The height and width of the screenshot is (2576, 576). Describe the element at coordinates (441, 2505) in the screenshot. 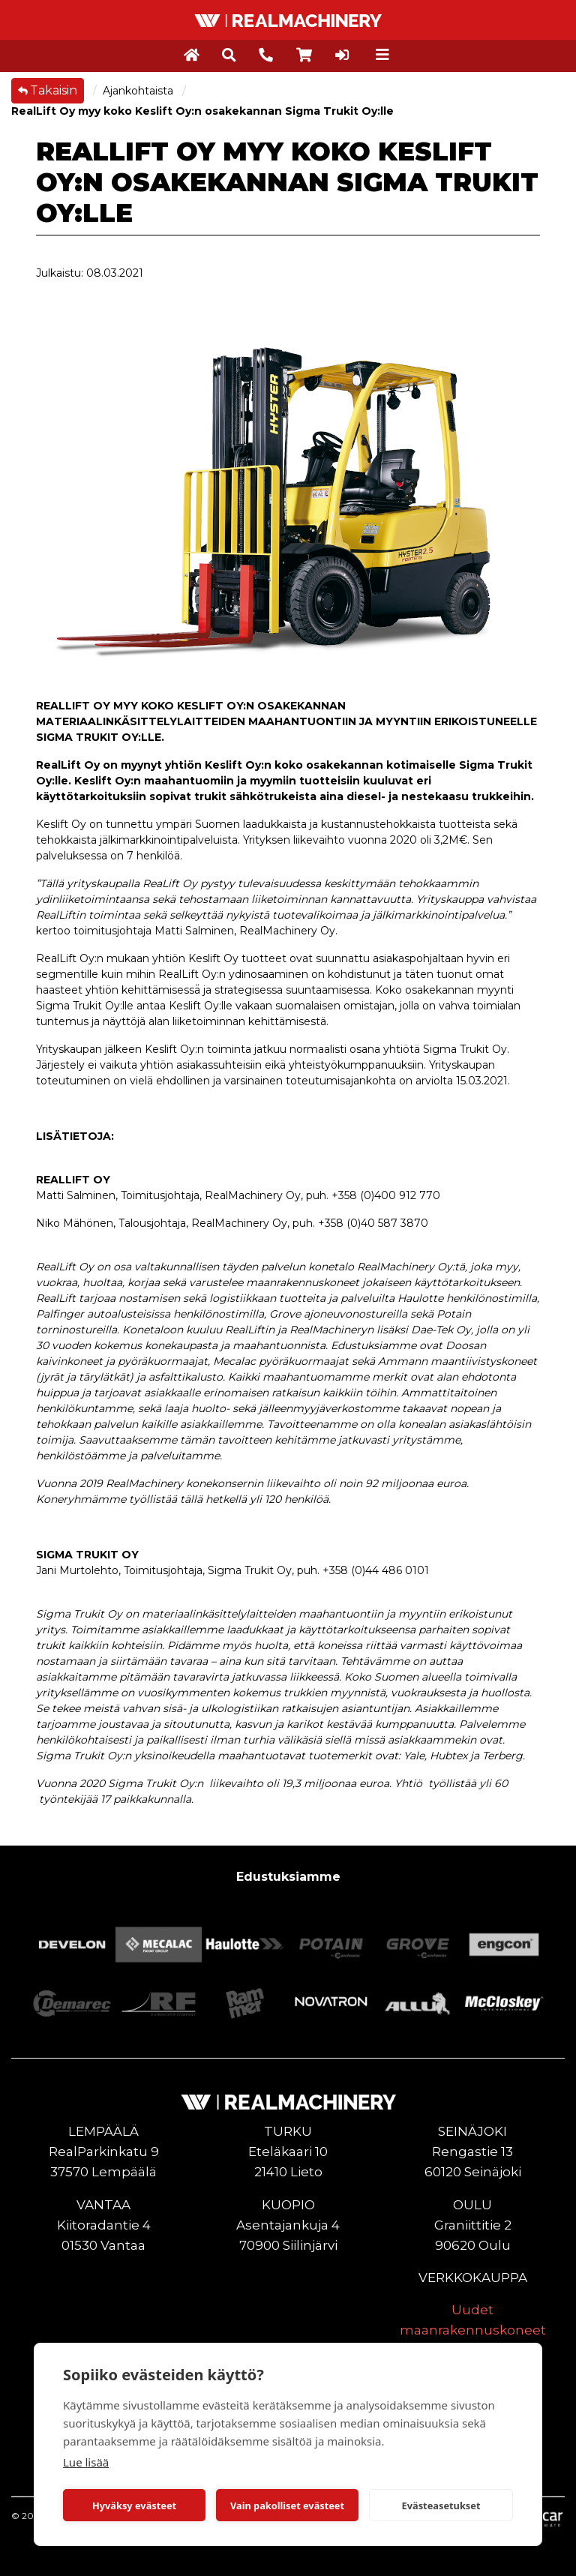

I see `Evästeasetukset` at that location.